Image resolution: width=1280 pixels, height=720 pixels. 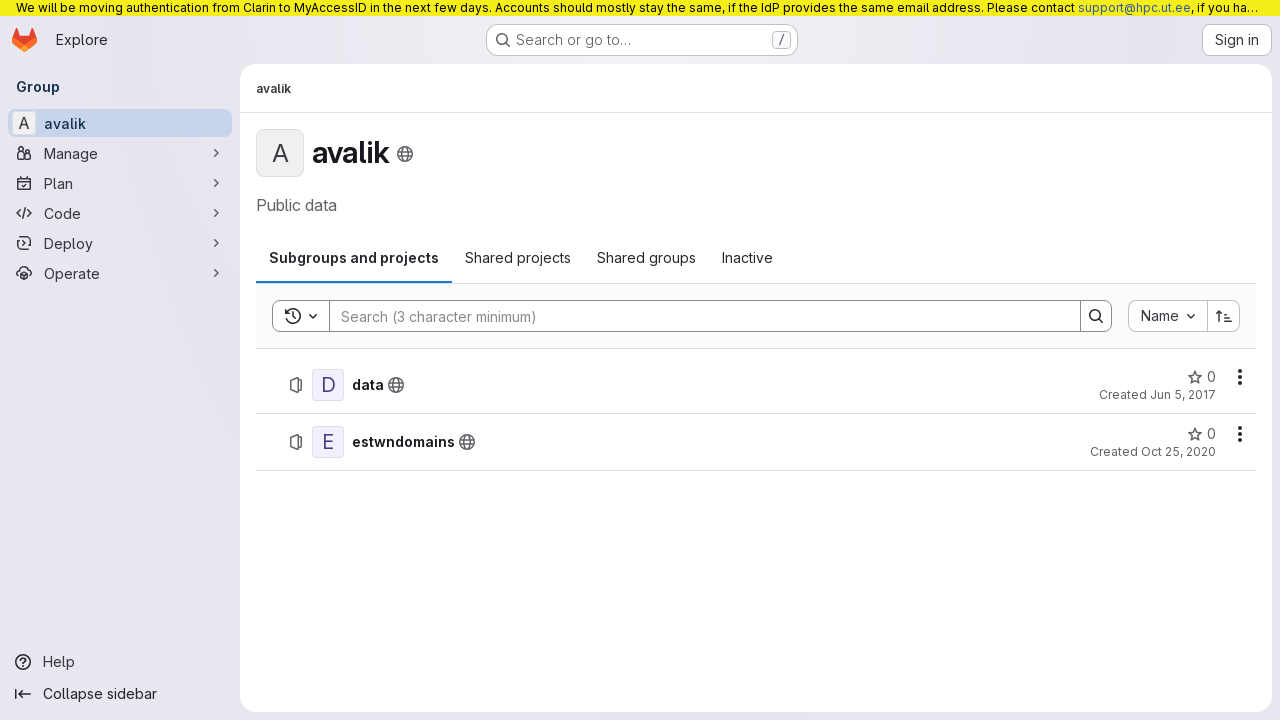 What do you see at coordinates (120, 273) in the screenshot?
I see `[Operate]` at bounding box center [120, 273].